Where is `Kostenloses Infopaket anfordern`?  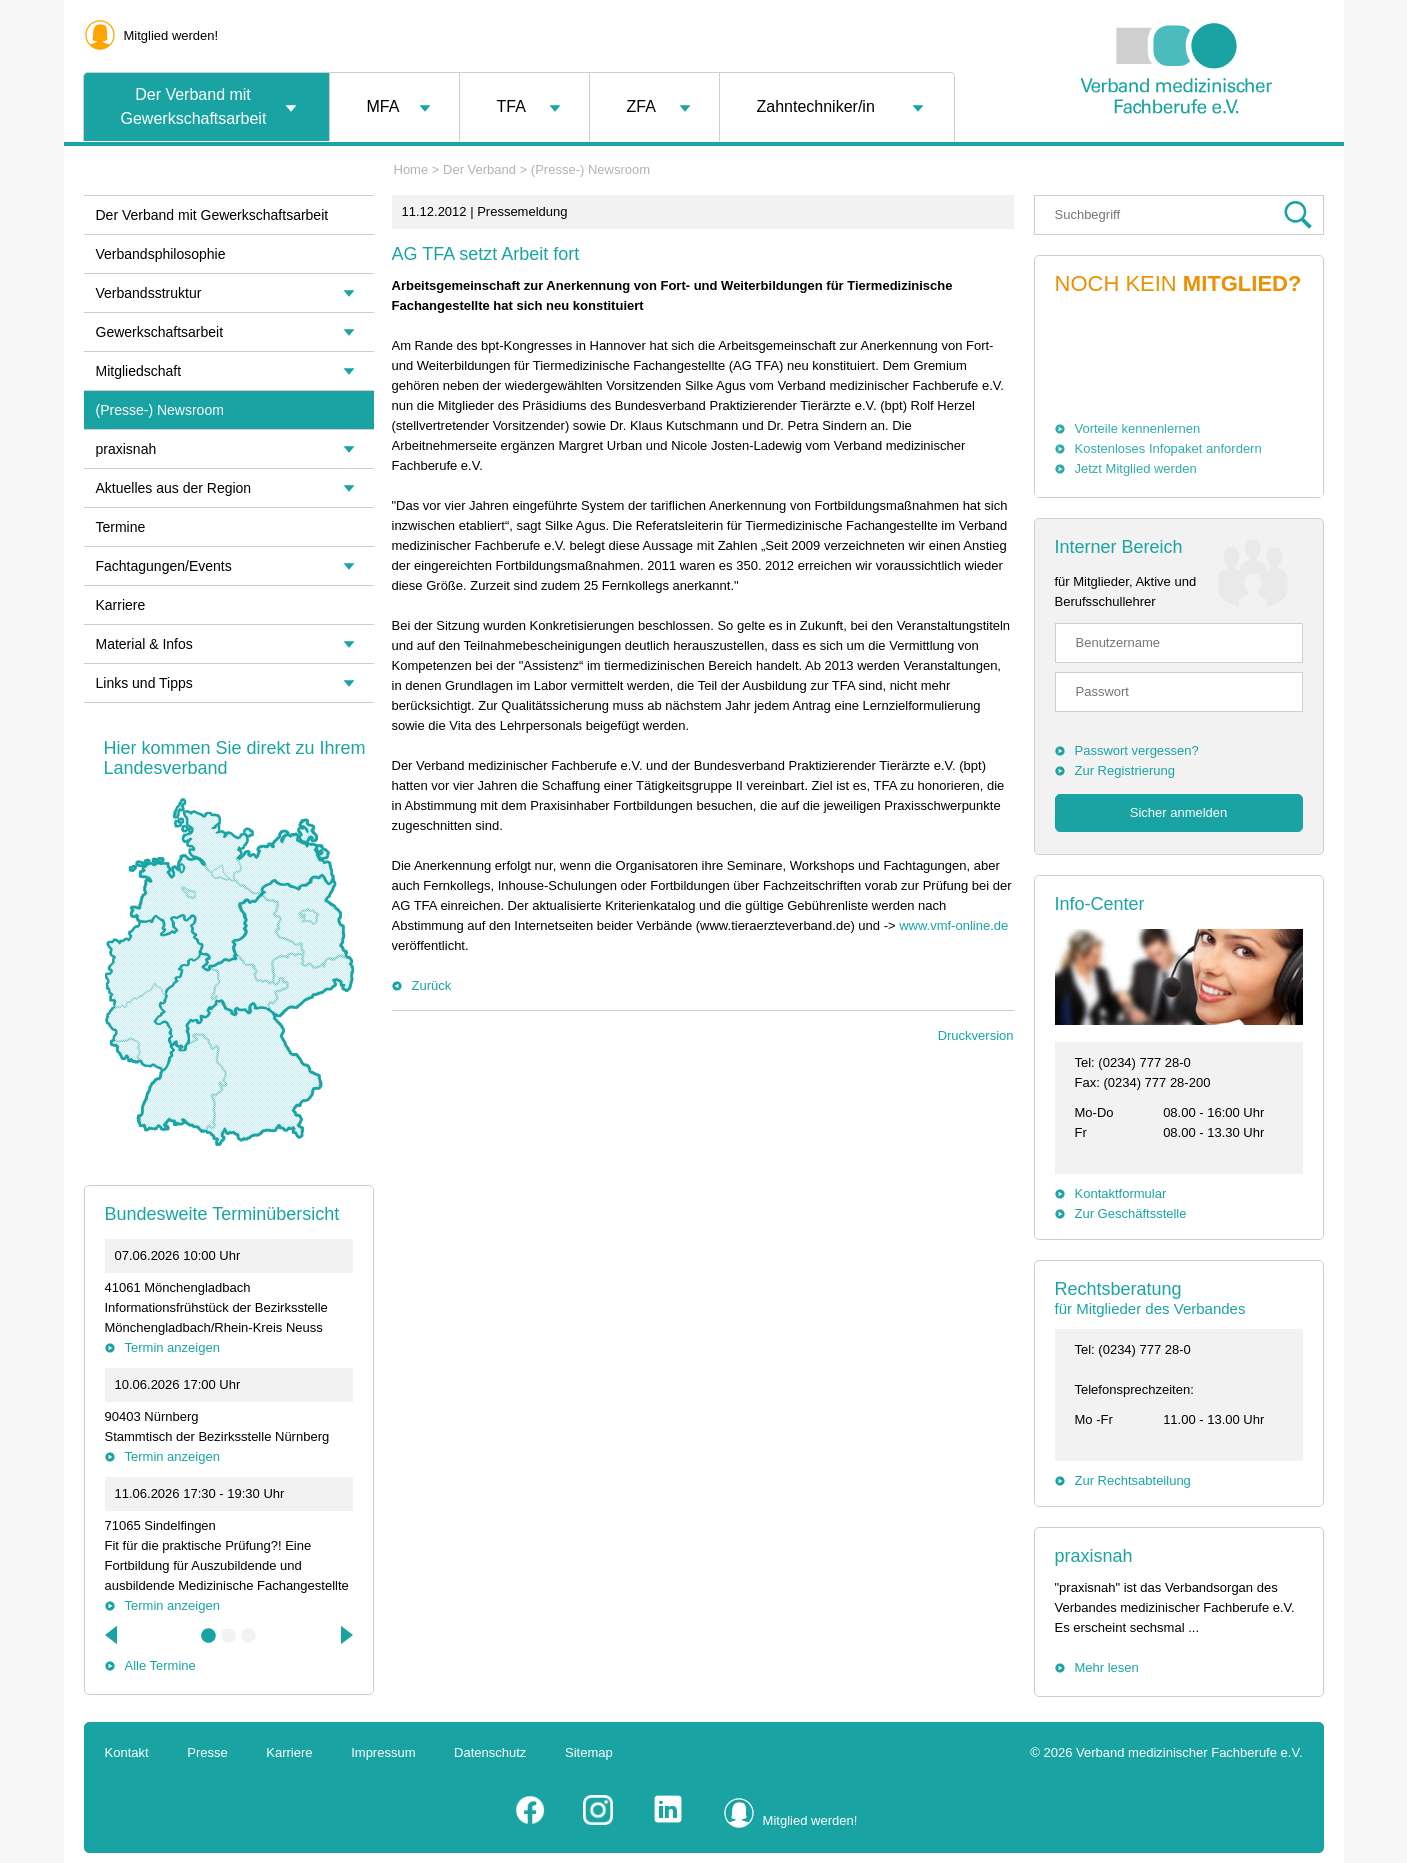 Kostenloses Infopaket anfordern is located at coordinates (1168, 448).